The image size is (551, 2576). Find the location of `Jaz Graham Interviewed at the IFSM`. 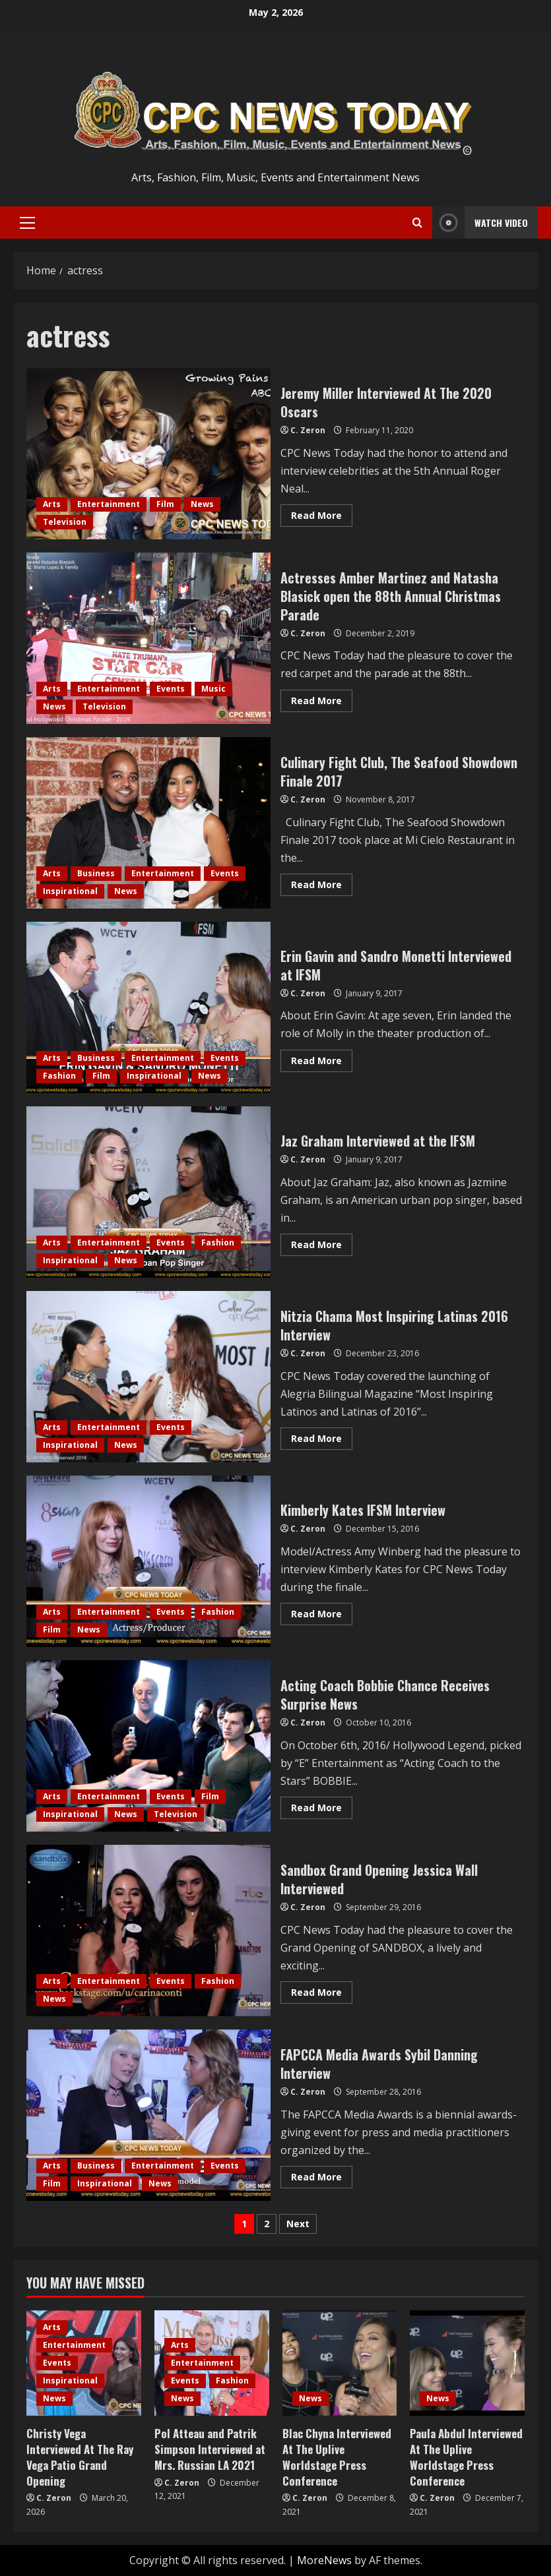

Jaz Graham Interviewed at the IFSM is located at coordinates (148, 1192).